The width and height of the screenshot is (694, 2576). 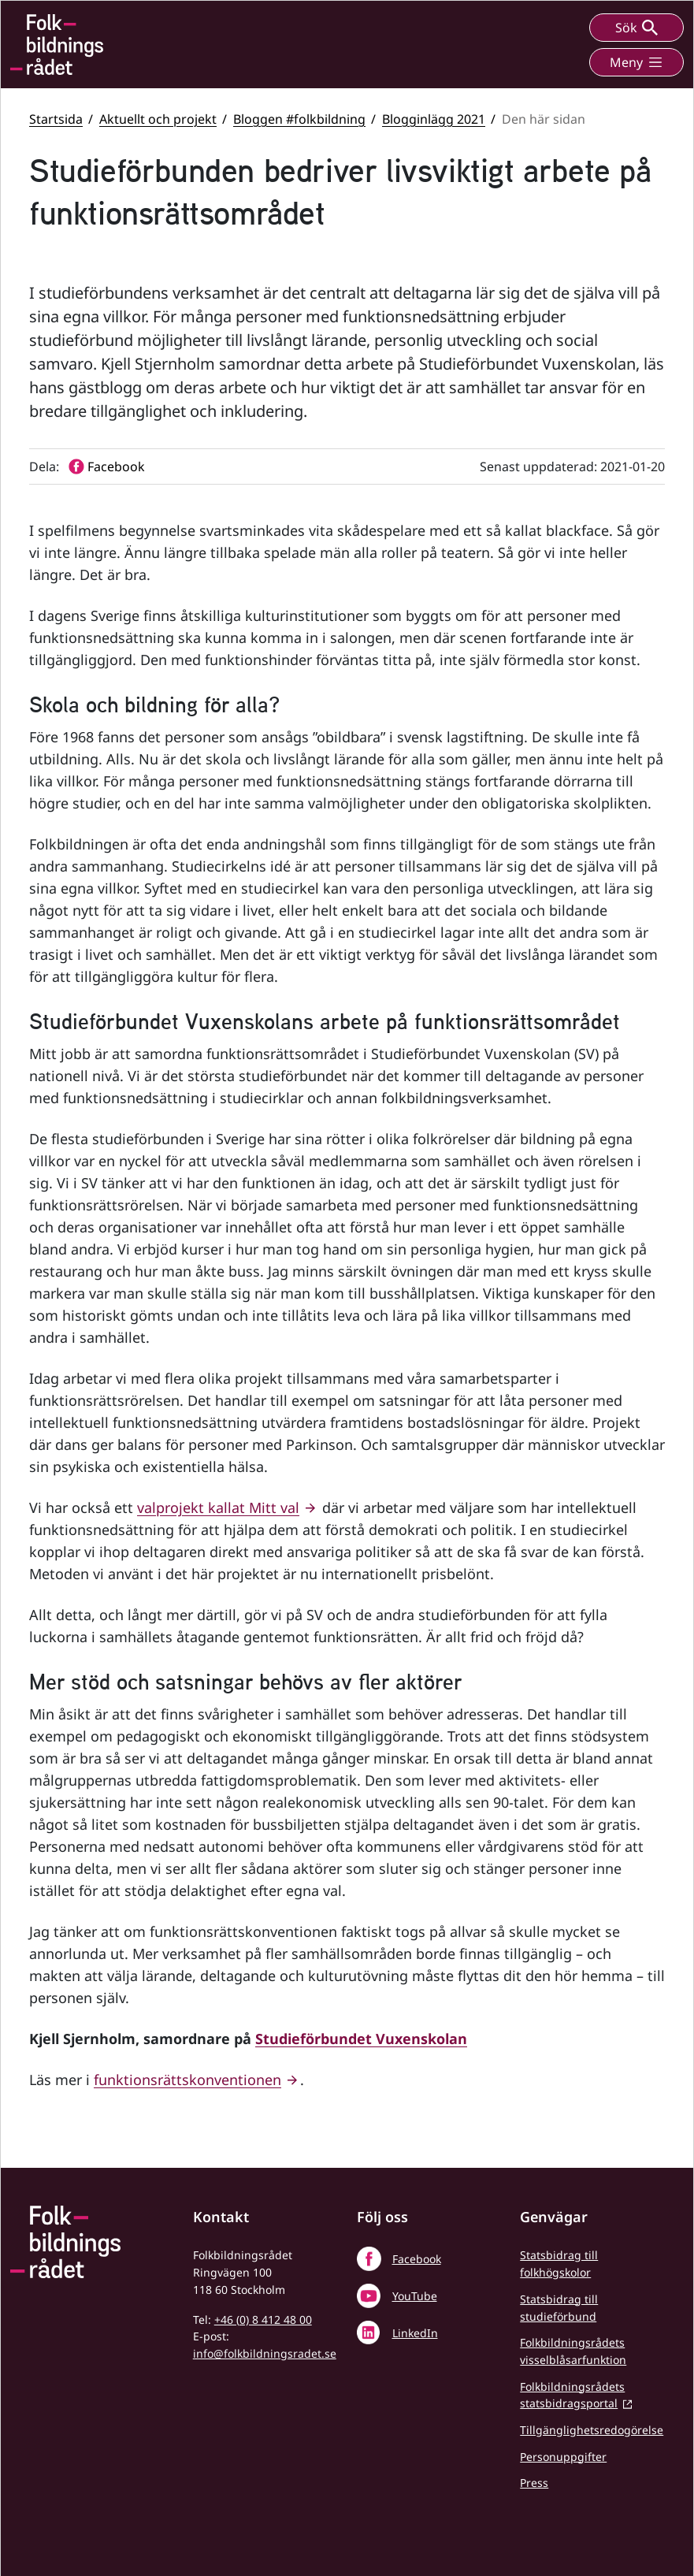 I want to click on info@folkbildningsradet.se, so click(x=264, y=2353).